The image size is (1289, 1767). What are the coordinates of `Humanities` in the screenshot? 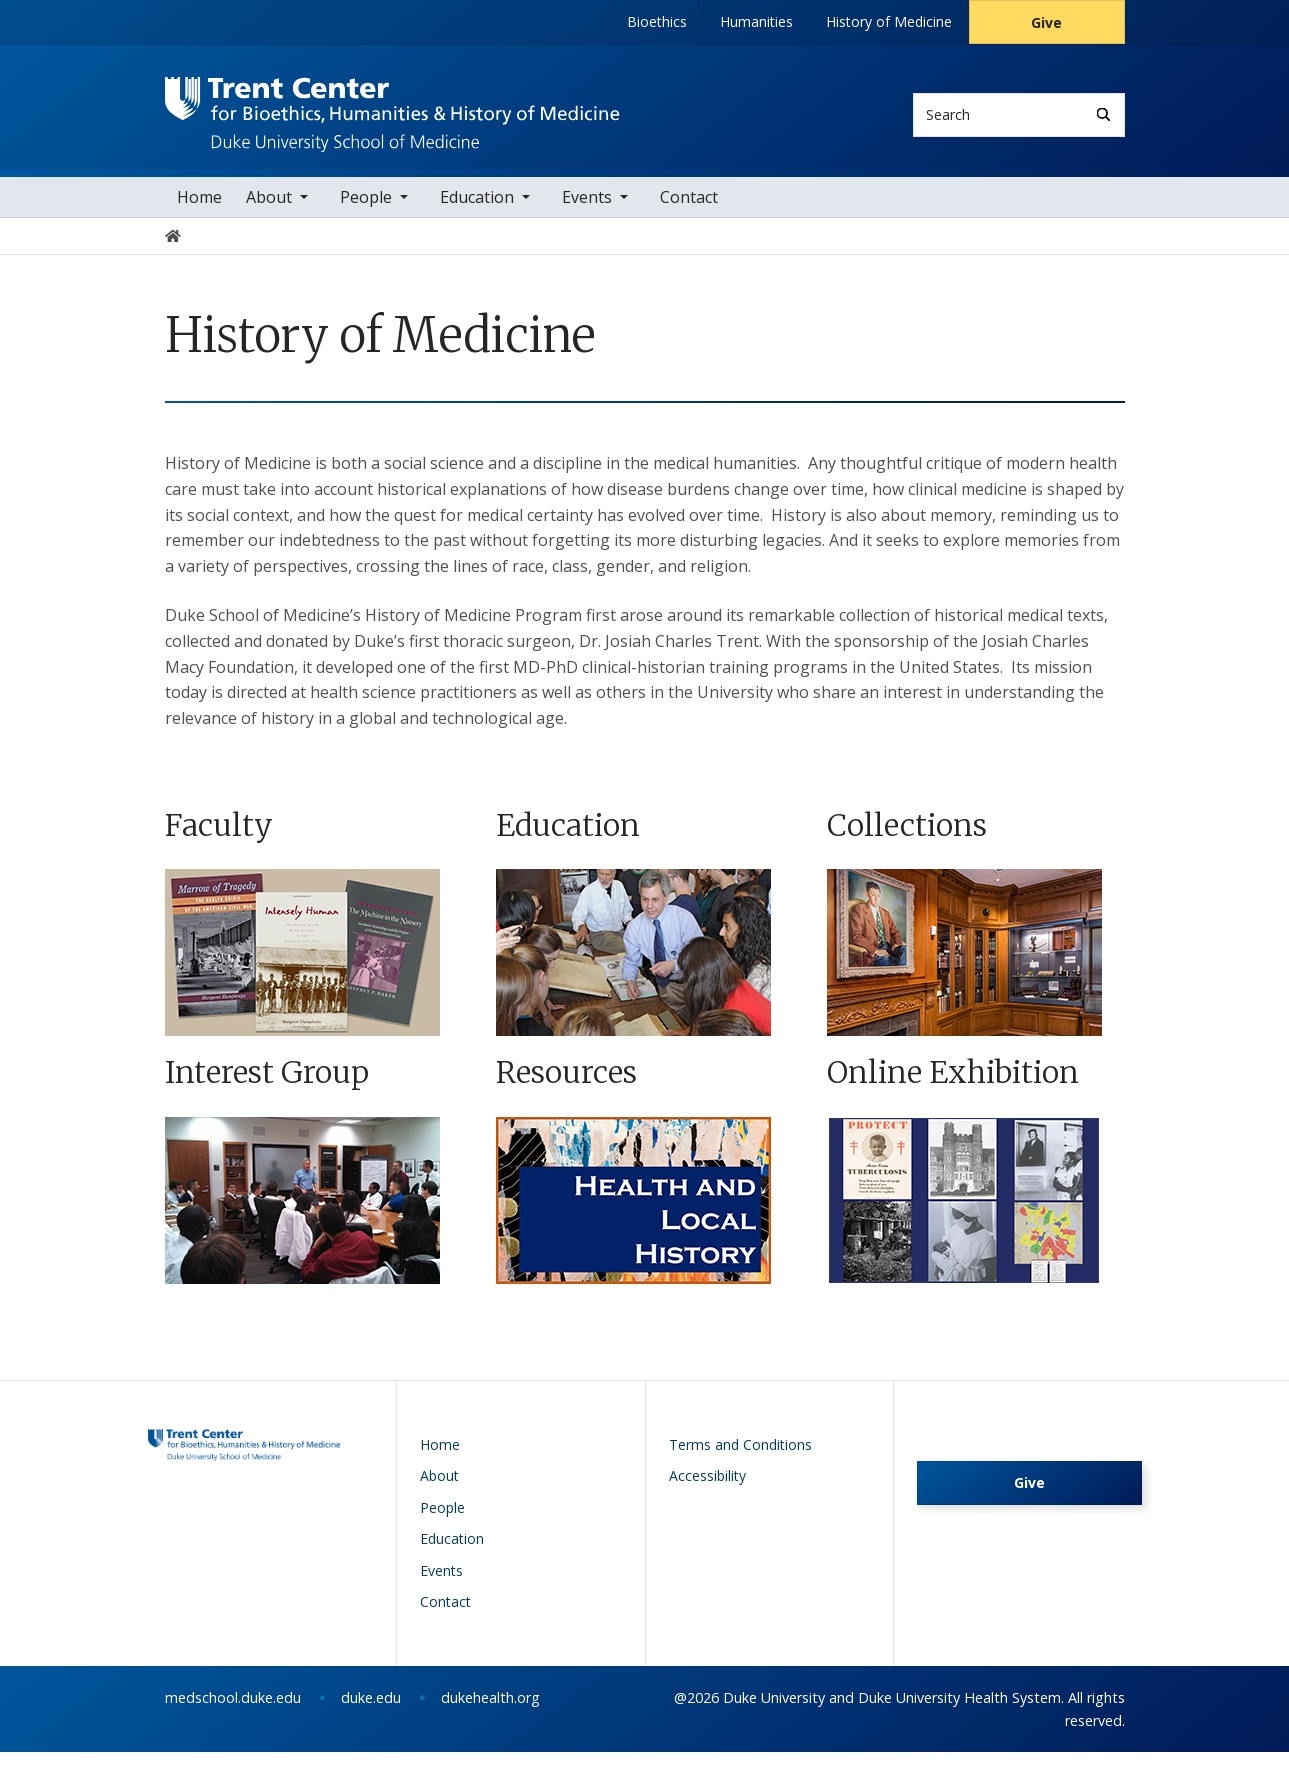 It's located at (756, 21).